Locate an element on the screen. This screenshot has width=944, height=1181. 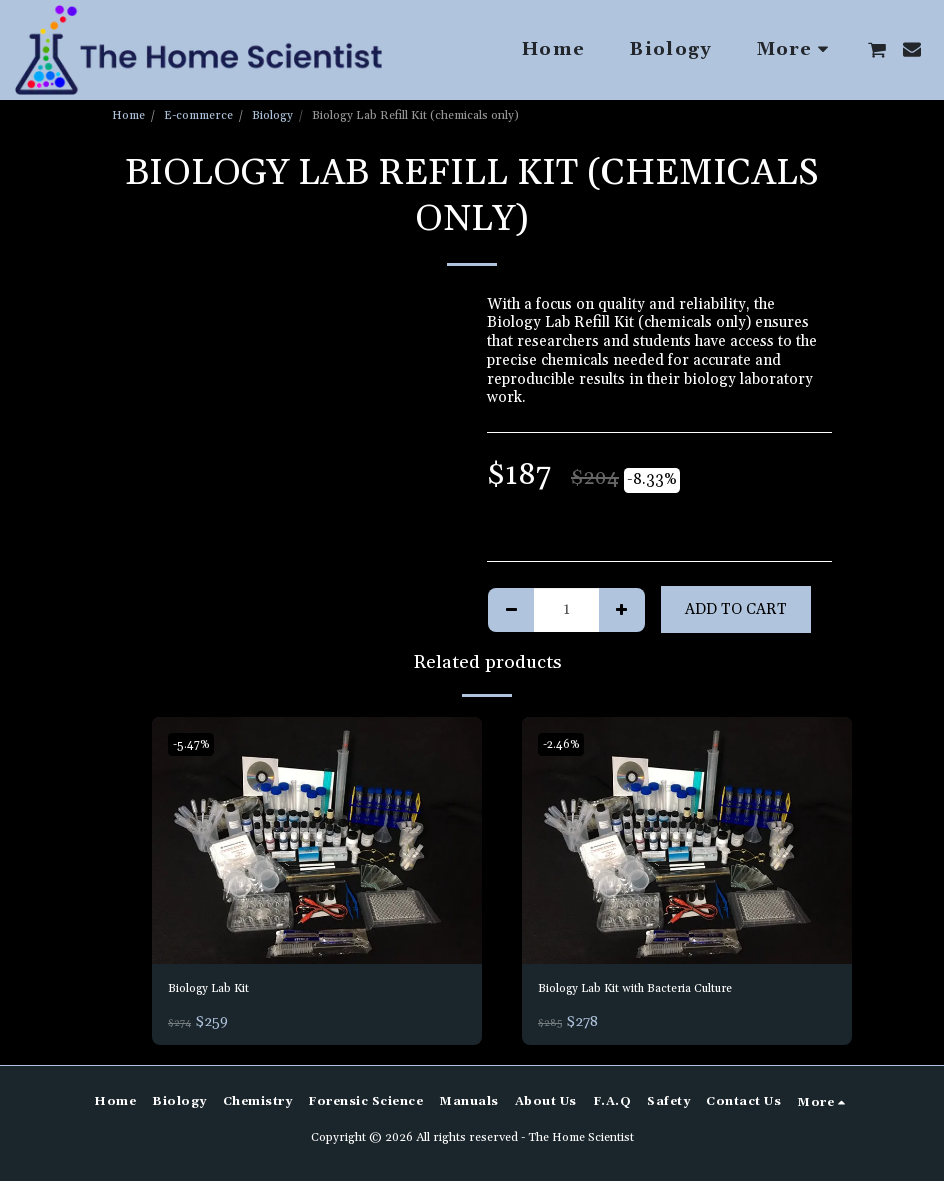
Biology is located at coordinates (272, 115).